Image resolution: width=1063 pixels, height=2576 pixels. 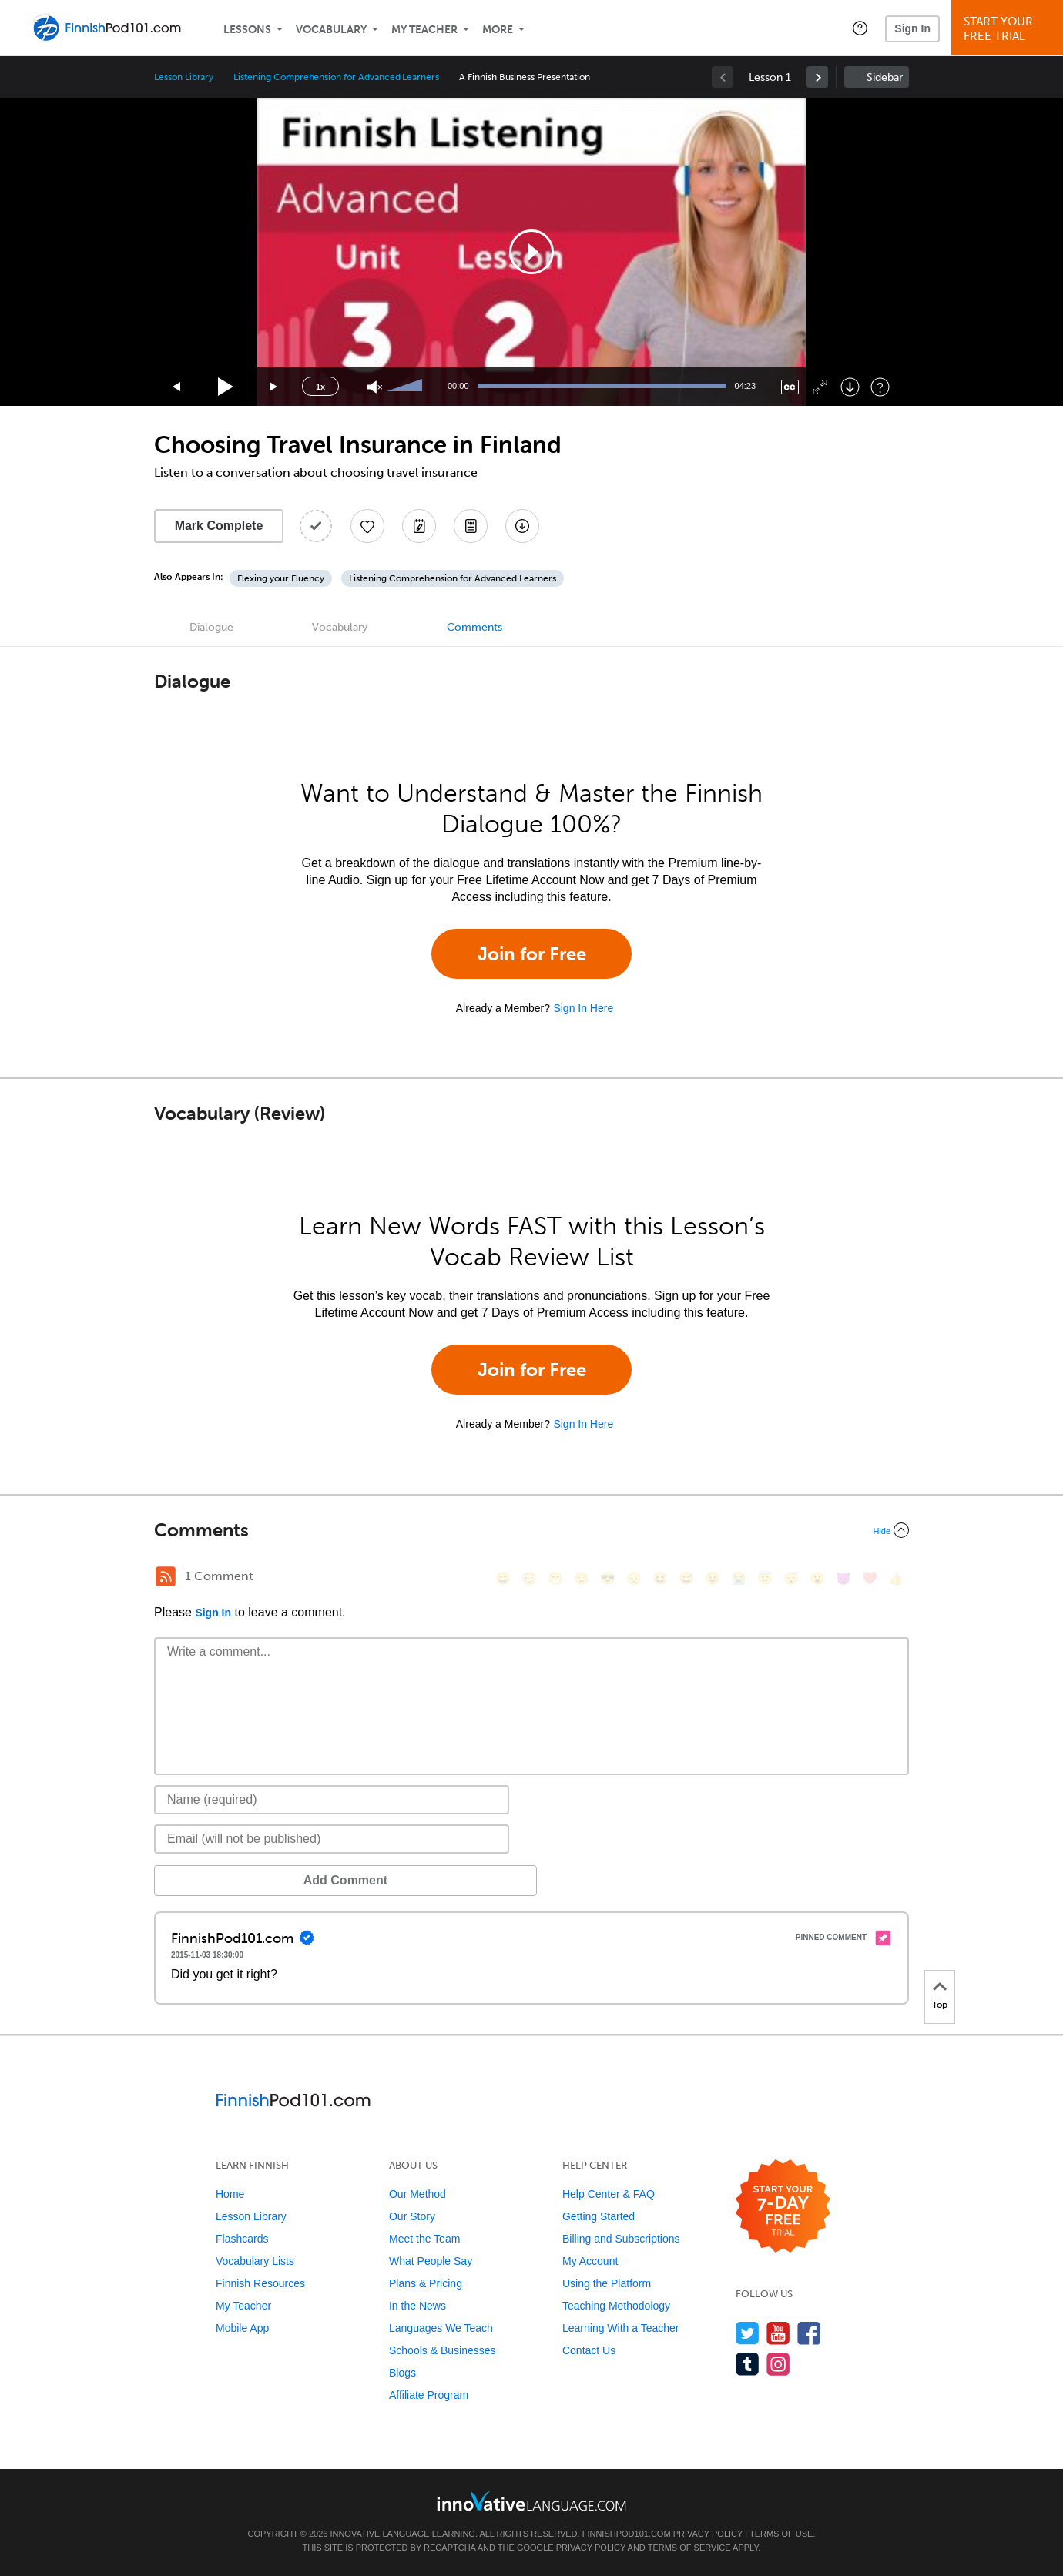 I want to click on [😁, grin], so click(x=555, y=1578).